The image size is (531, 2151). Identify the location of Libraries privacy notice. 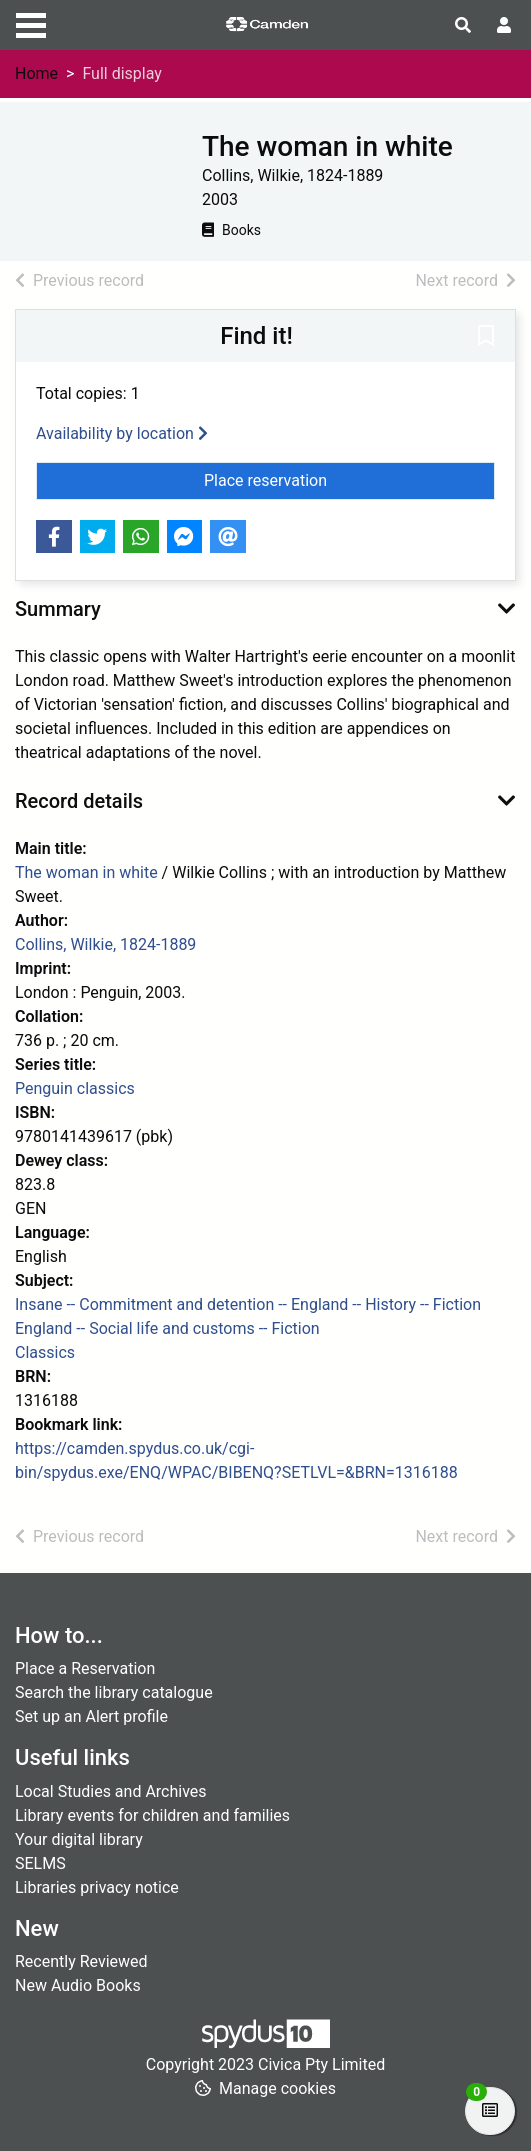
(97, 1887).